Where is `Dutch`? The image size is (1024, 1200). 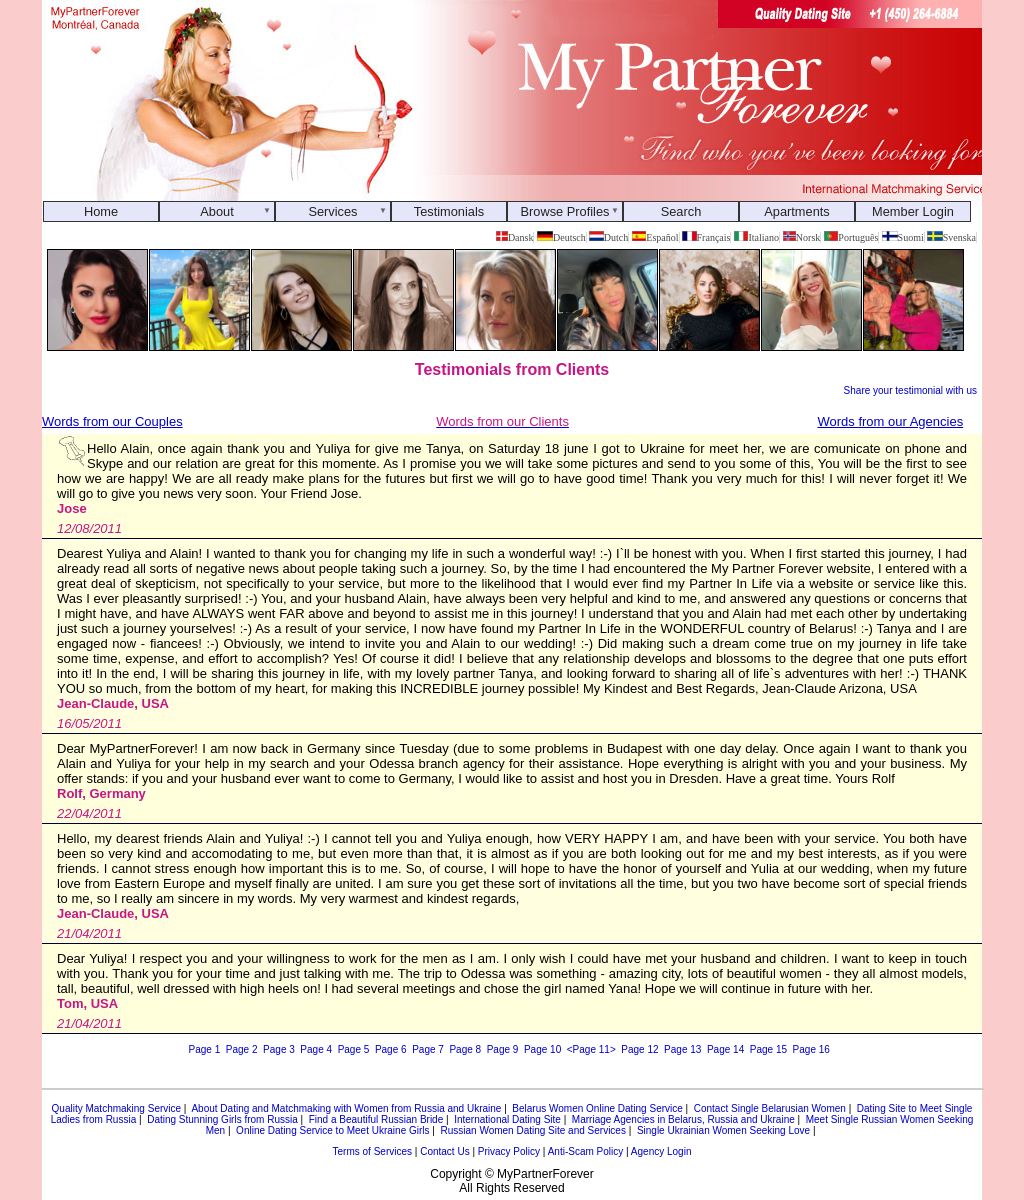 Dutch is located at coordinates (608, 237).